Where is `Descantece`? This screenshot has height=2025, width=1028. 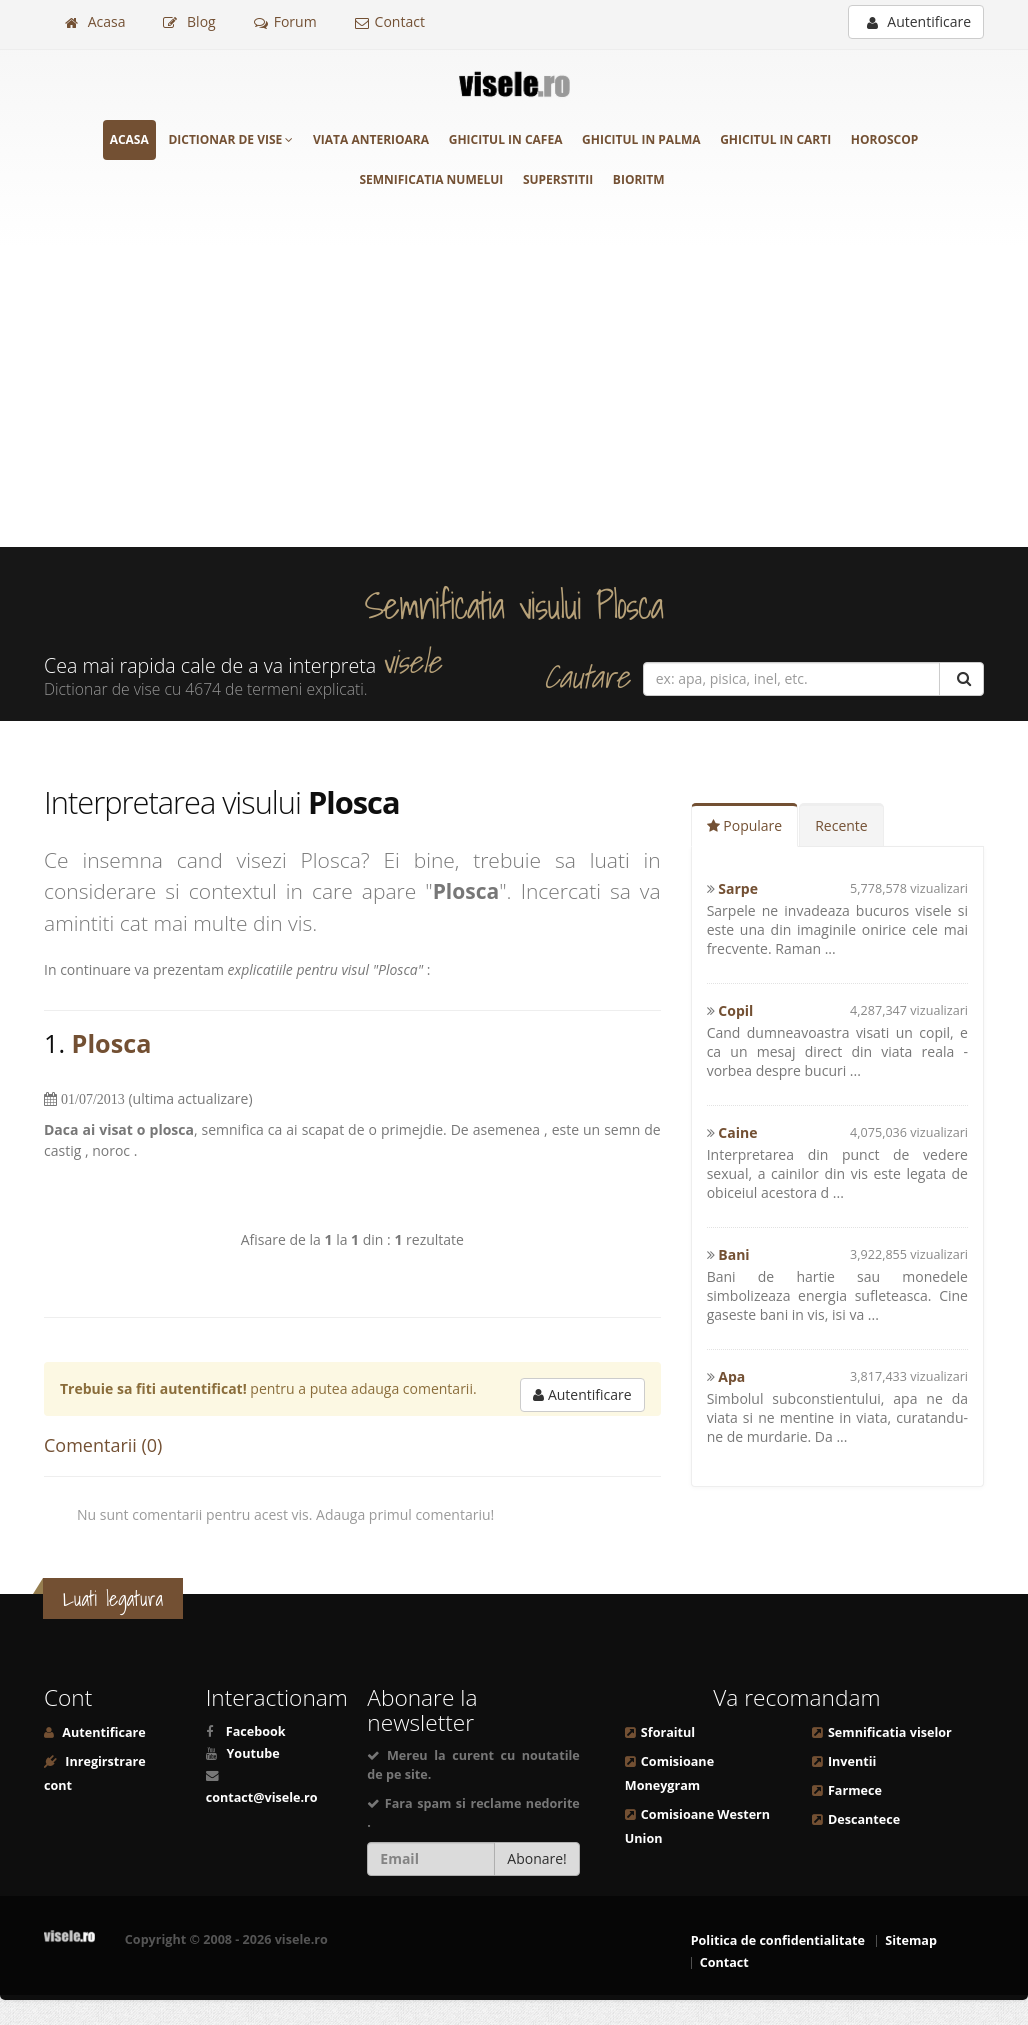 Descantece is located at coordinates (864, 1819).